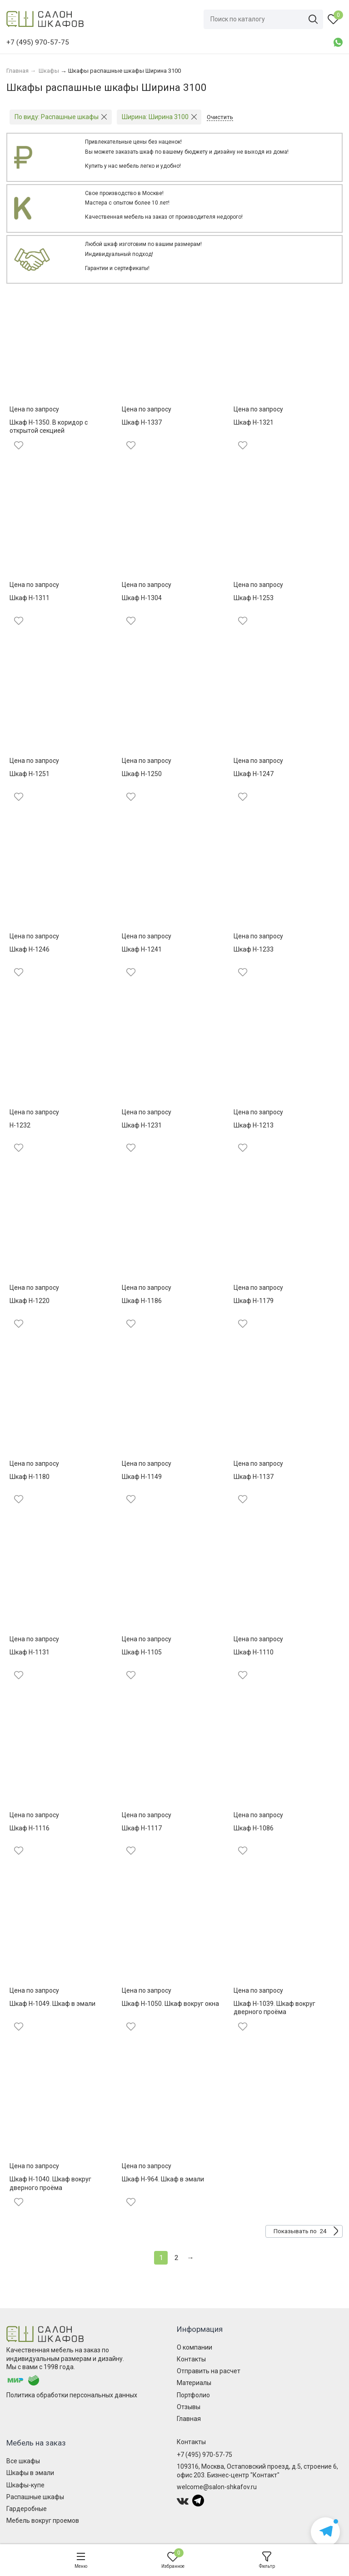 The width and height of the screenshot is (349, 2576). I want to click on Политика обработки персональных данных, so click(71, 2395).